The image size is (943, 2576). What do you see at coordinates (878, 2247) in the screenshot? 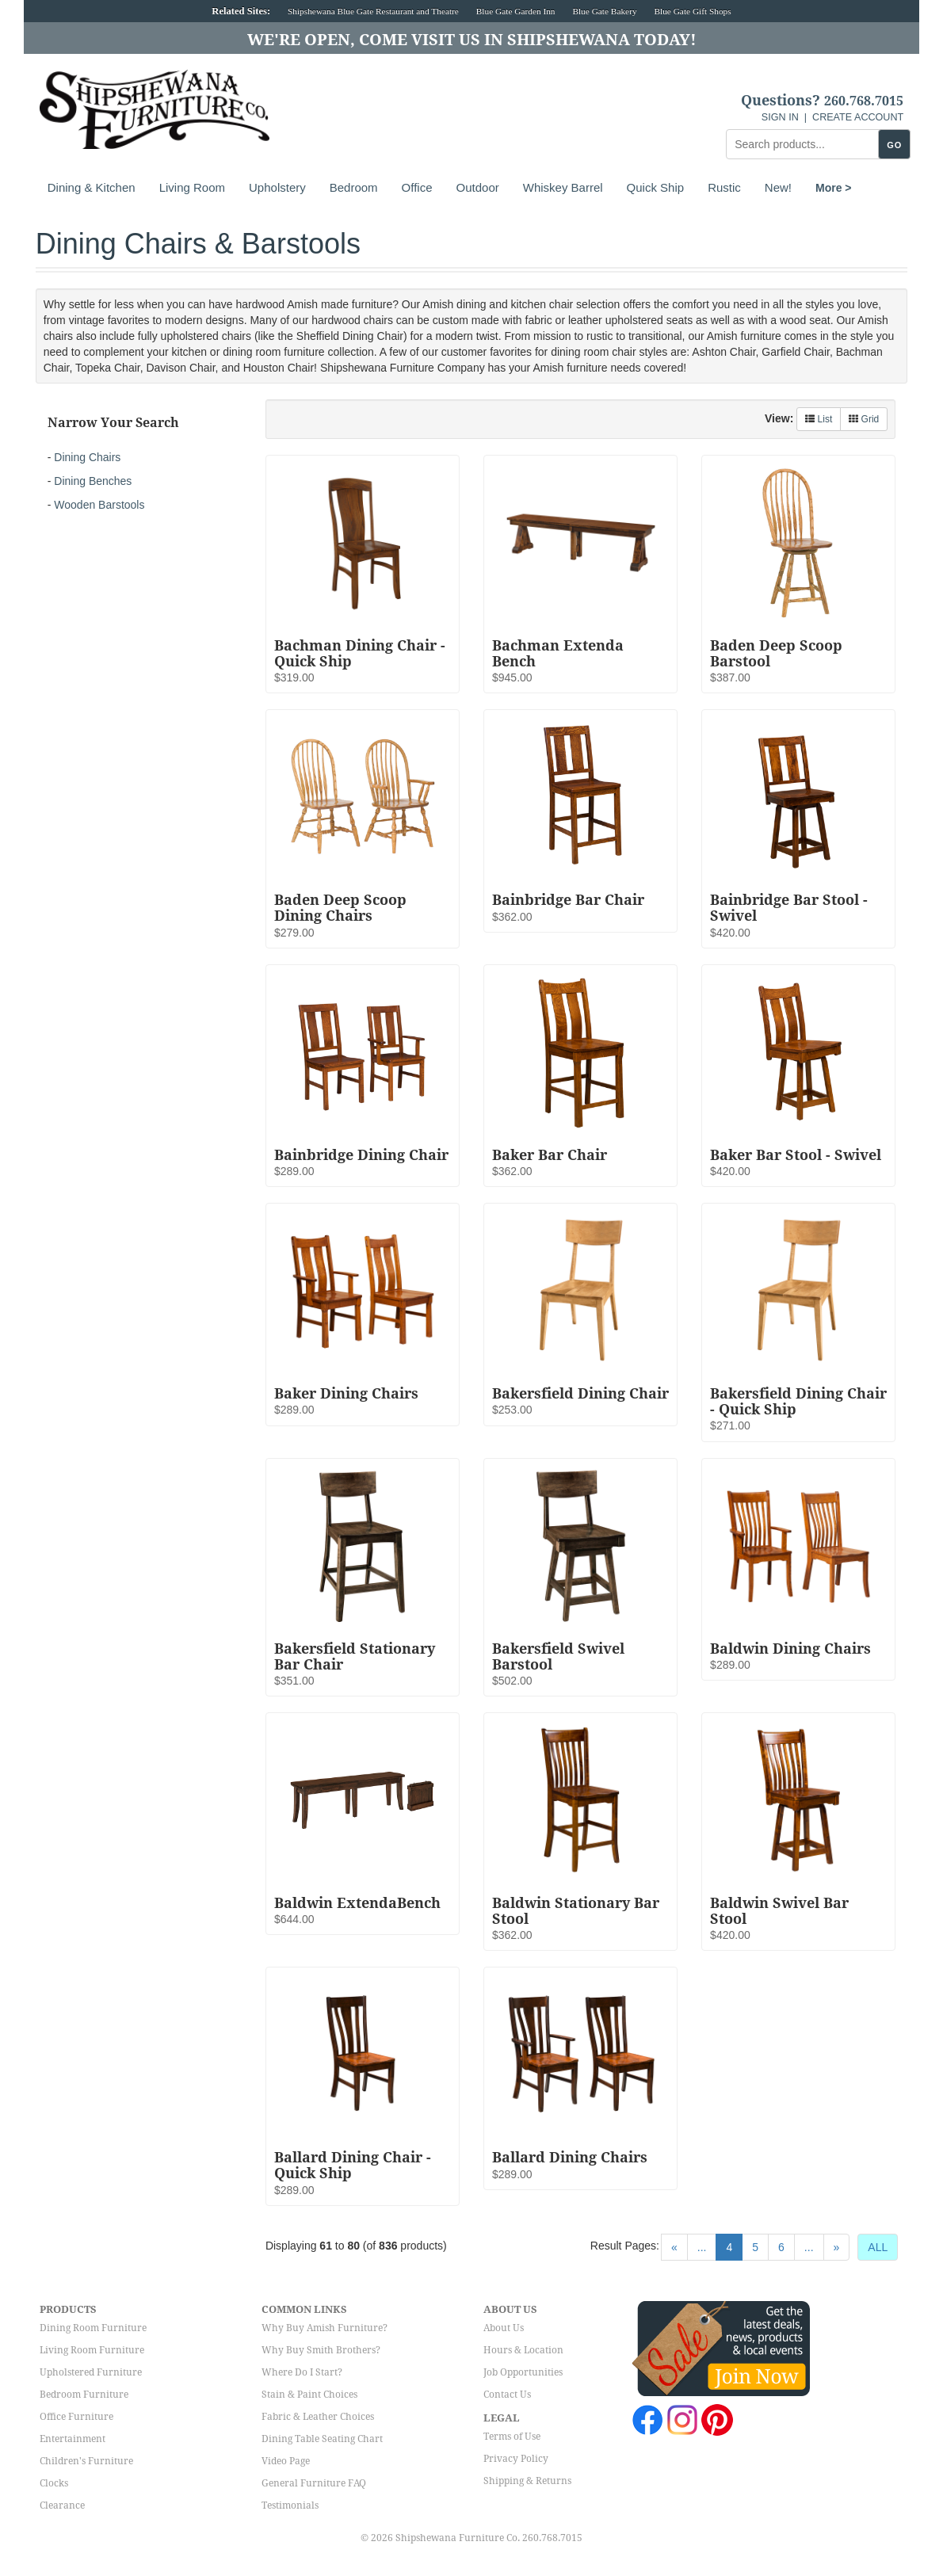
I see `ALL` at bounding box center [878, 2247].